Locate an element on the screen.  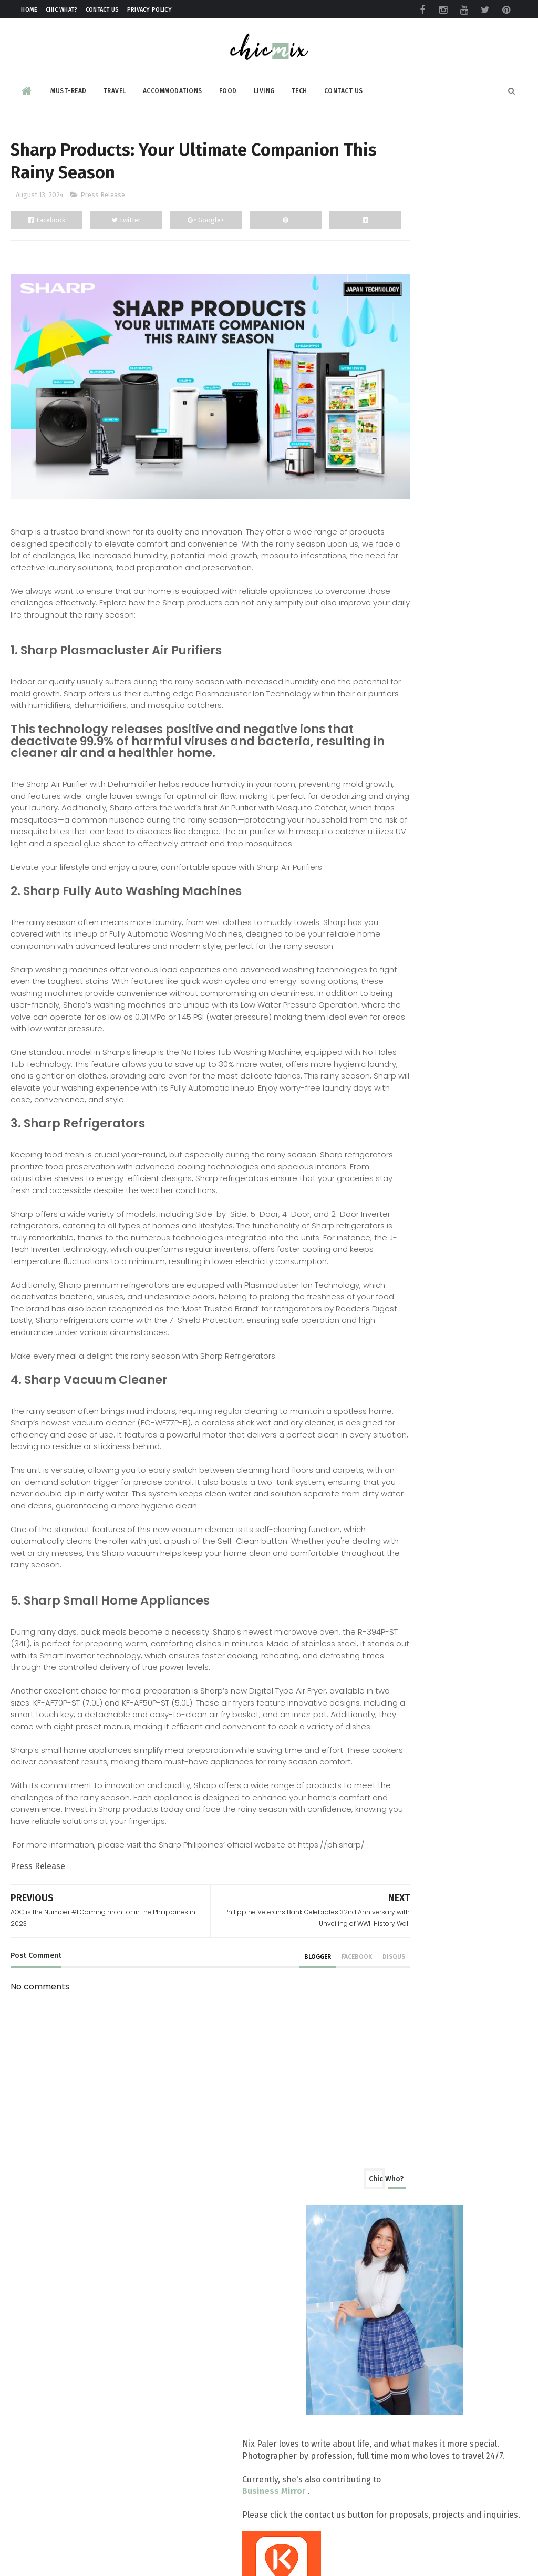
November is located at coordinates (409, 917).